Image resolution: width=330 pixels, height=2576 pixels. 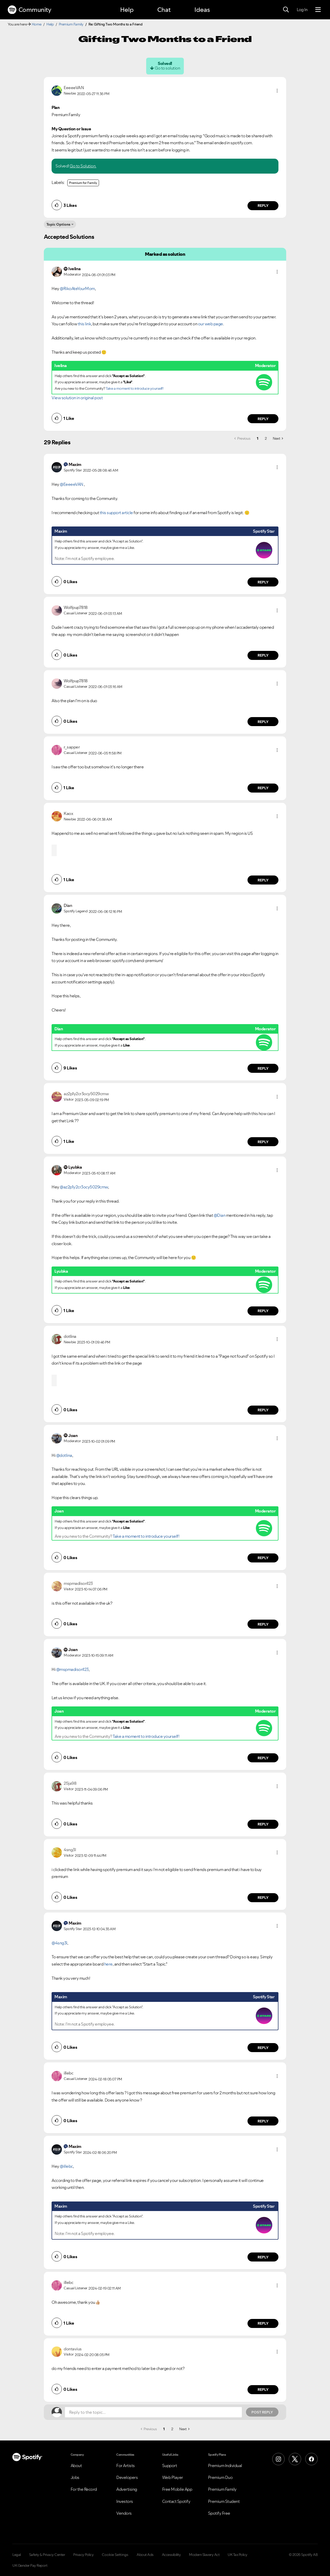 I want to click on our web page, so click(x=210, y=324).